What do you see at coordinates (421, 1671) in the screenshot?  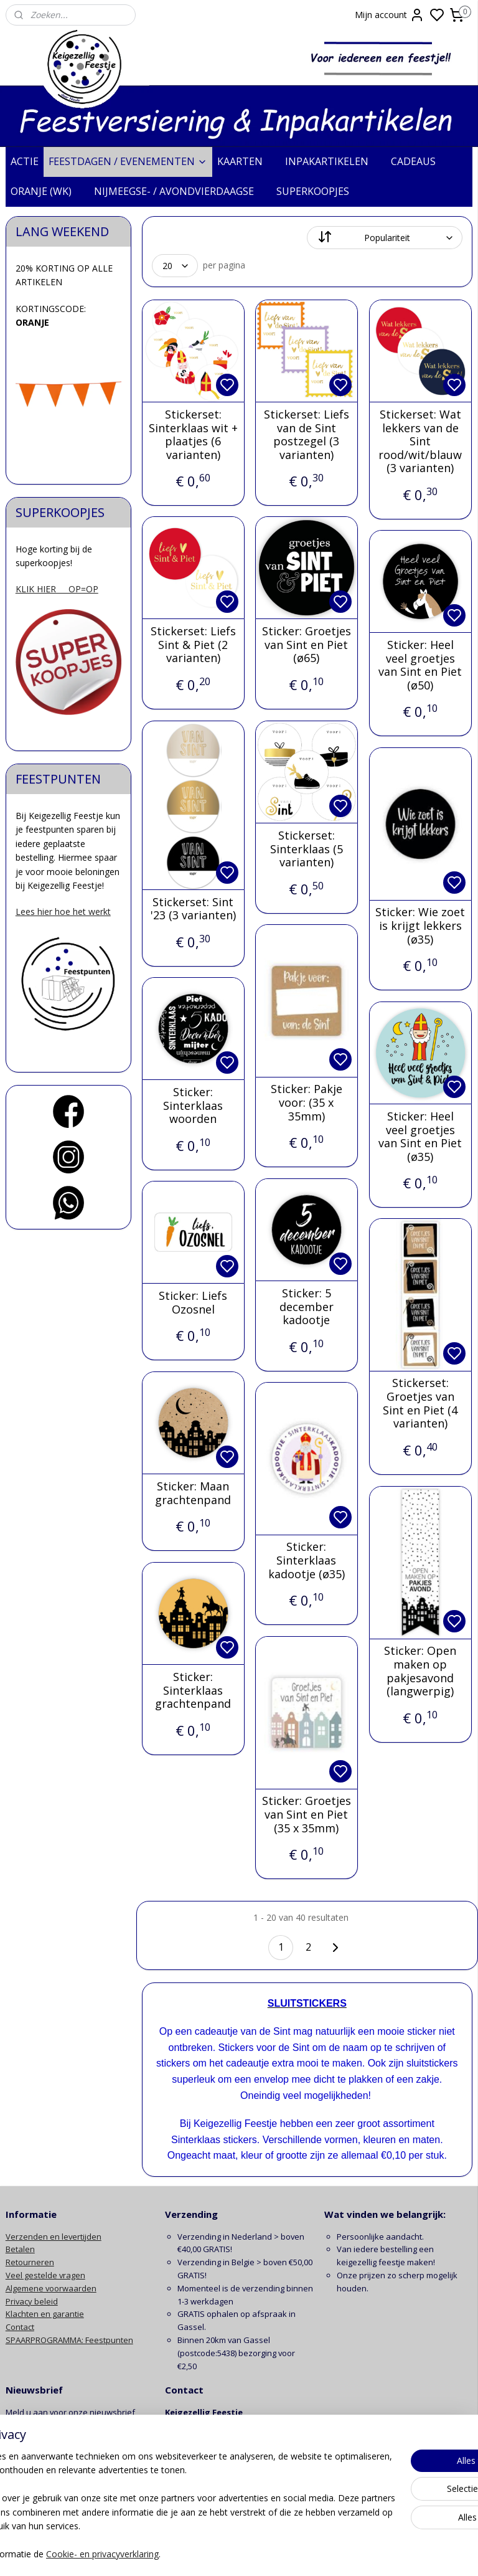 I see `Sticker: Open maken op pakjesavond (langwerpig)` at bounding box center [421, 1671].